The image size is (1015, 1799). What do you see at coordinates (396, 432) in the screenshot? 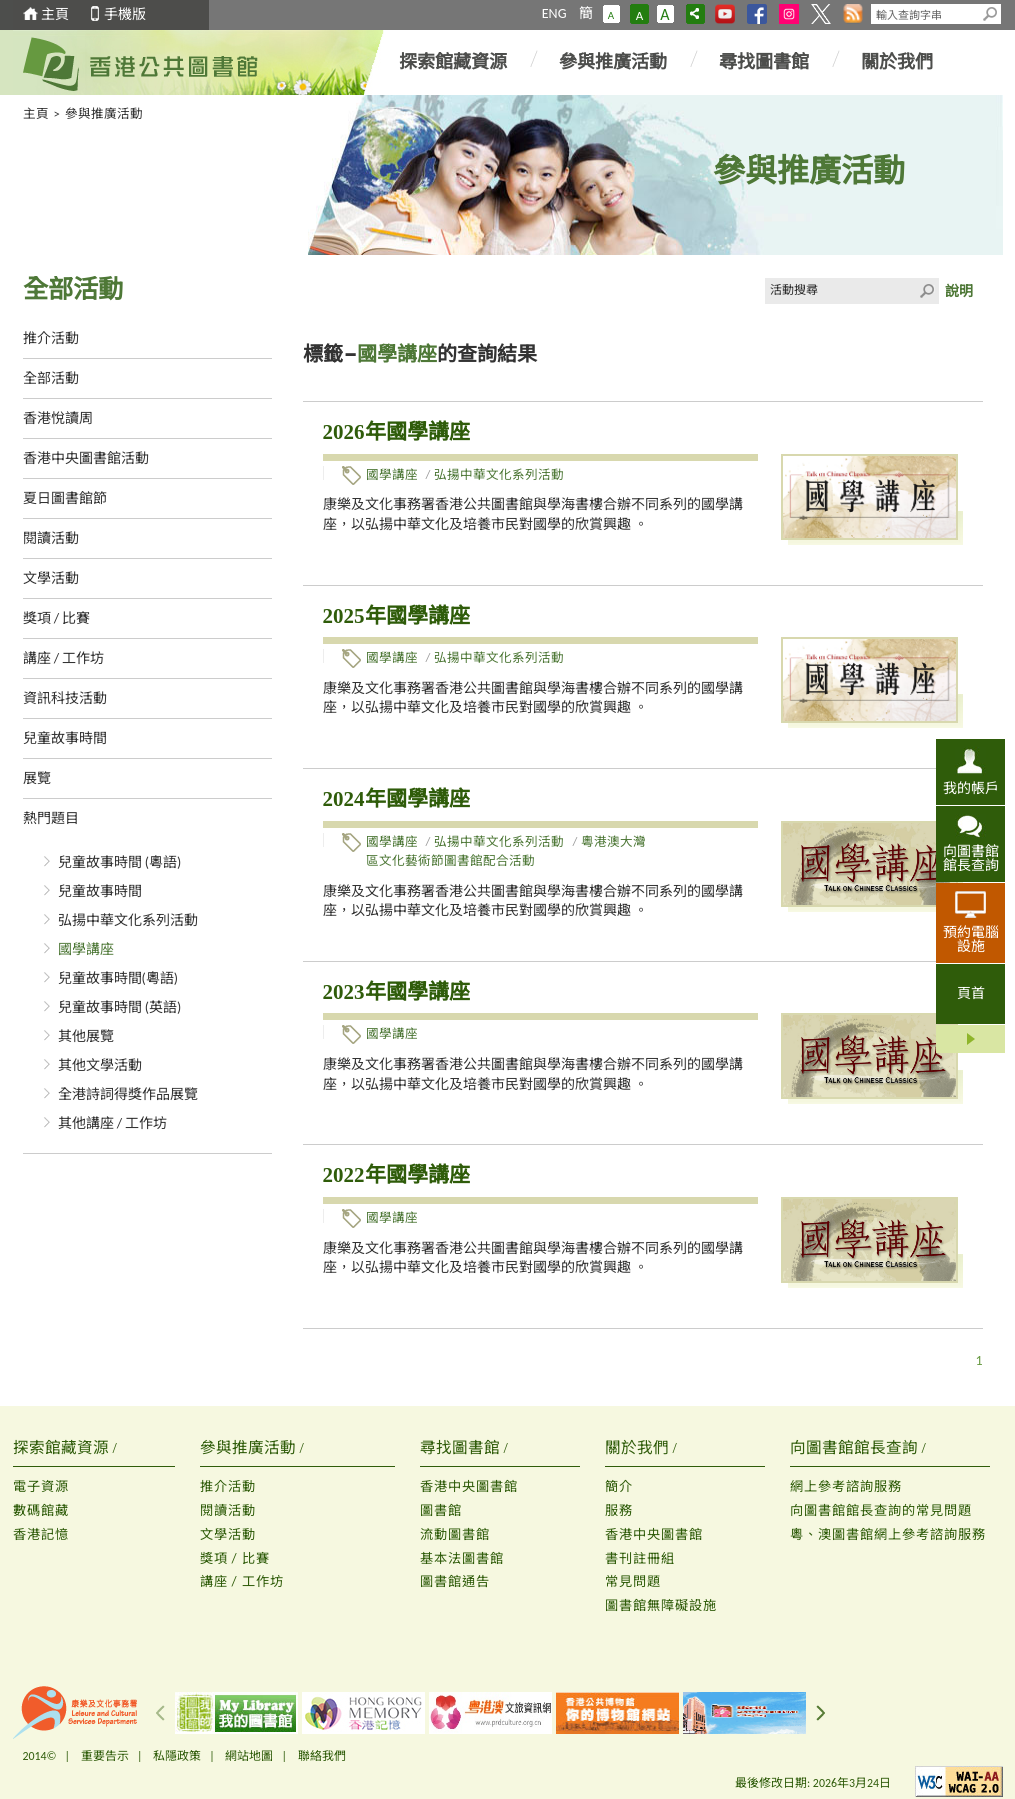
I see `2026年國學講座` at bounding box center [396, 432].